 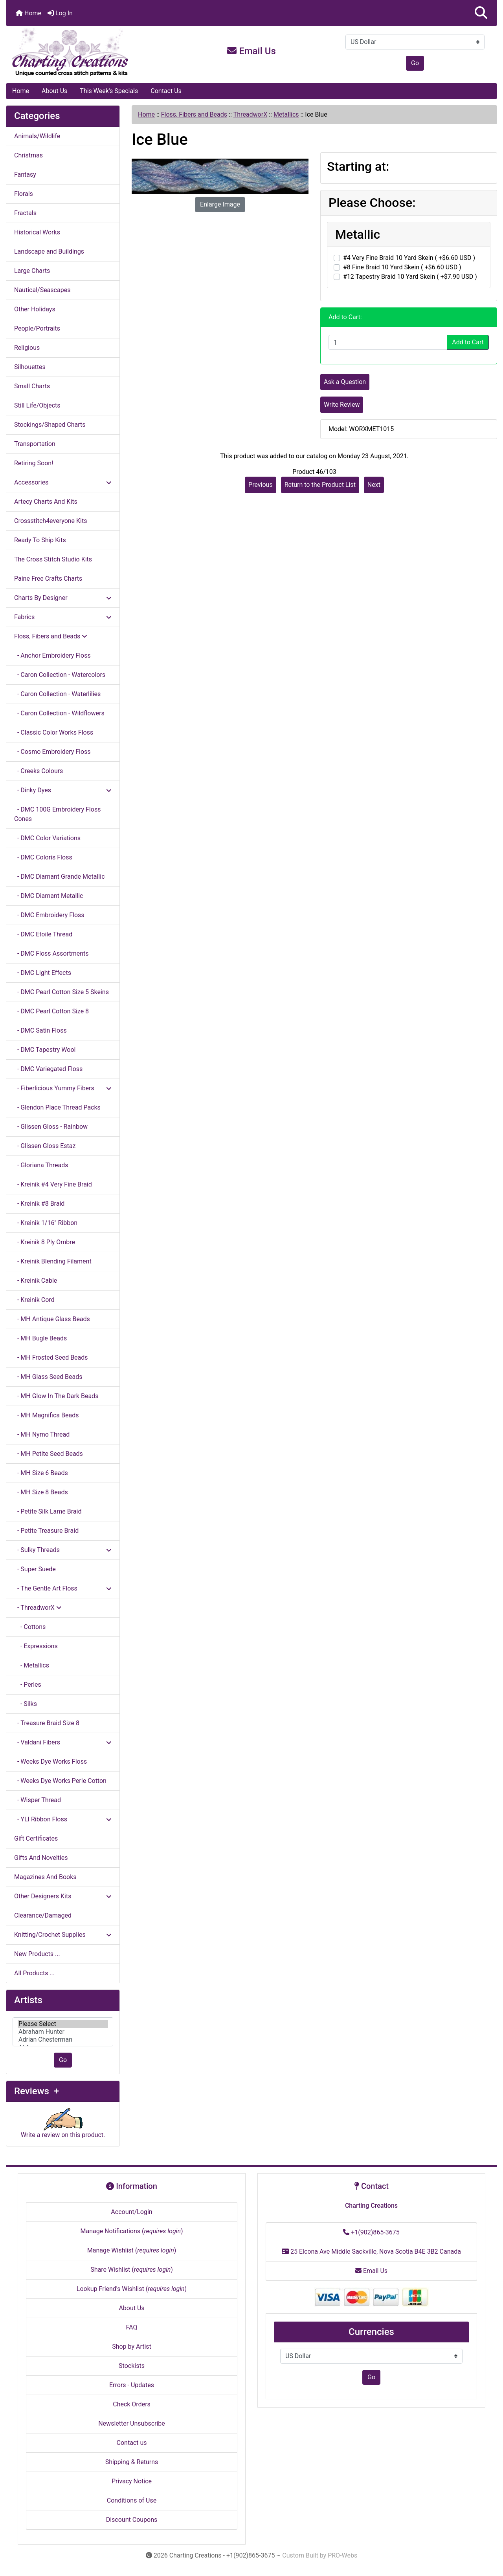 What do you see at coordinates (37, 1954) in the screenshot?
I see `New Products ...` at bounding box center [37, 1954].